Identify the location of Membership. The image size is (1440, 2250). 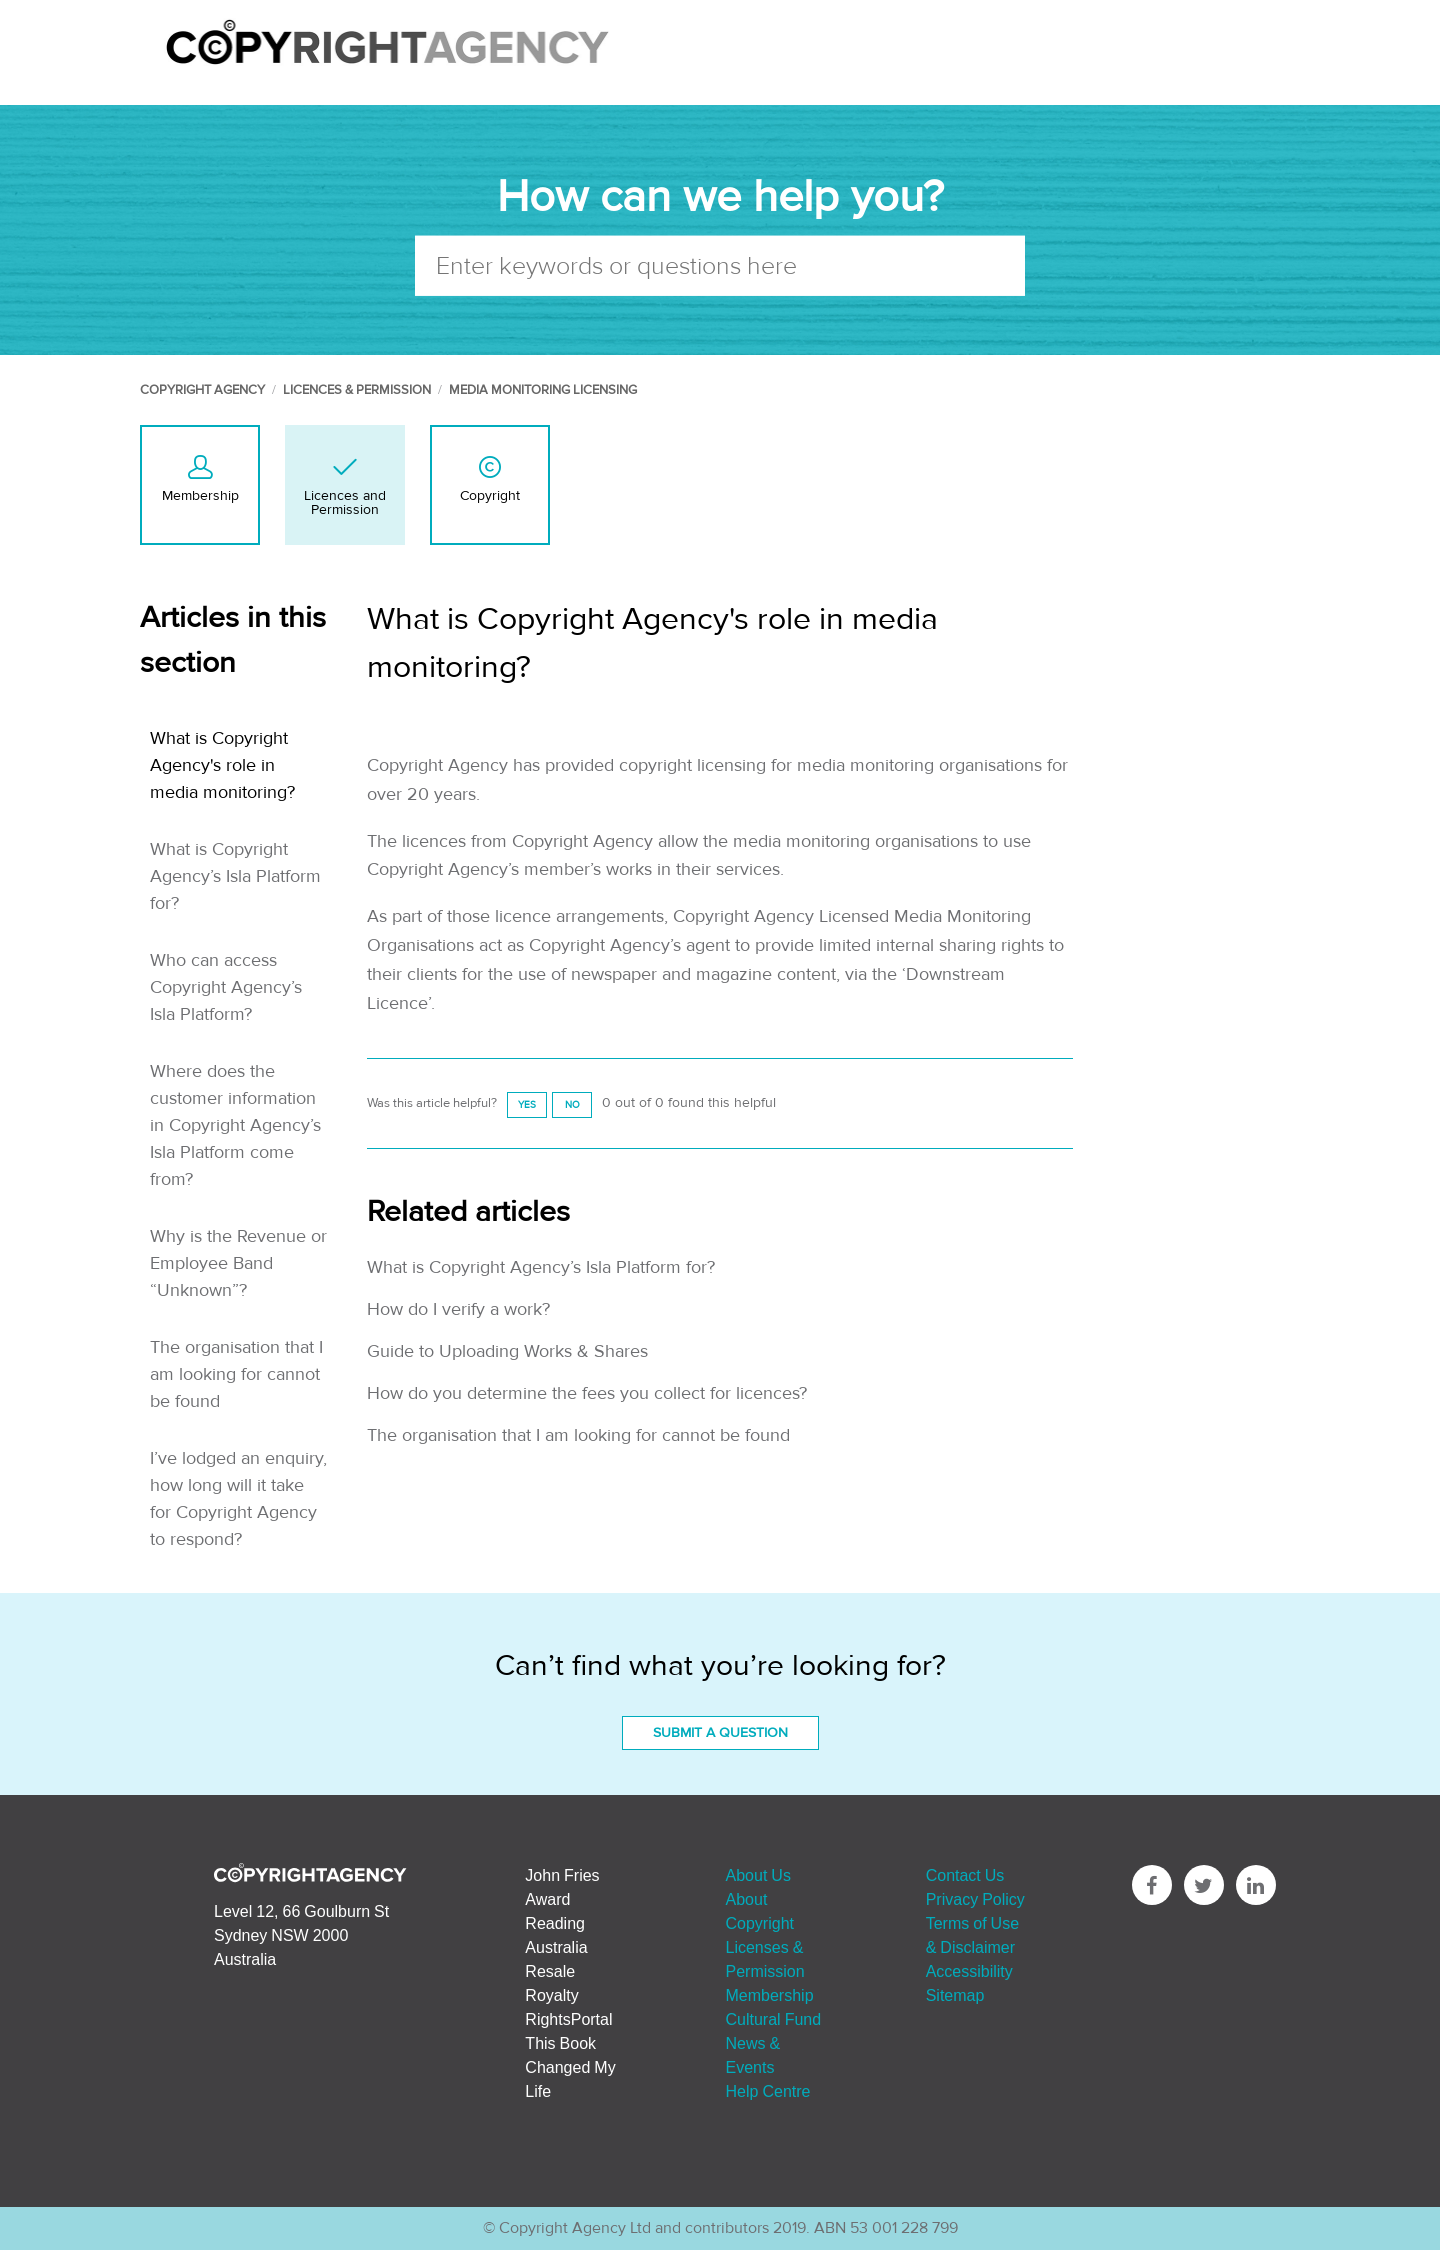
(770, 1995).